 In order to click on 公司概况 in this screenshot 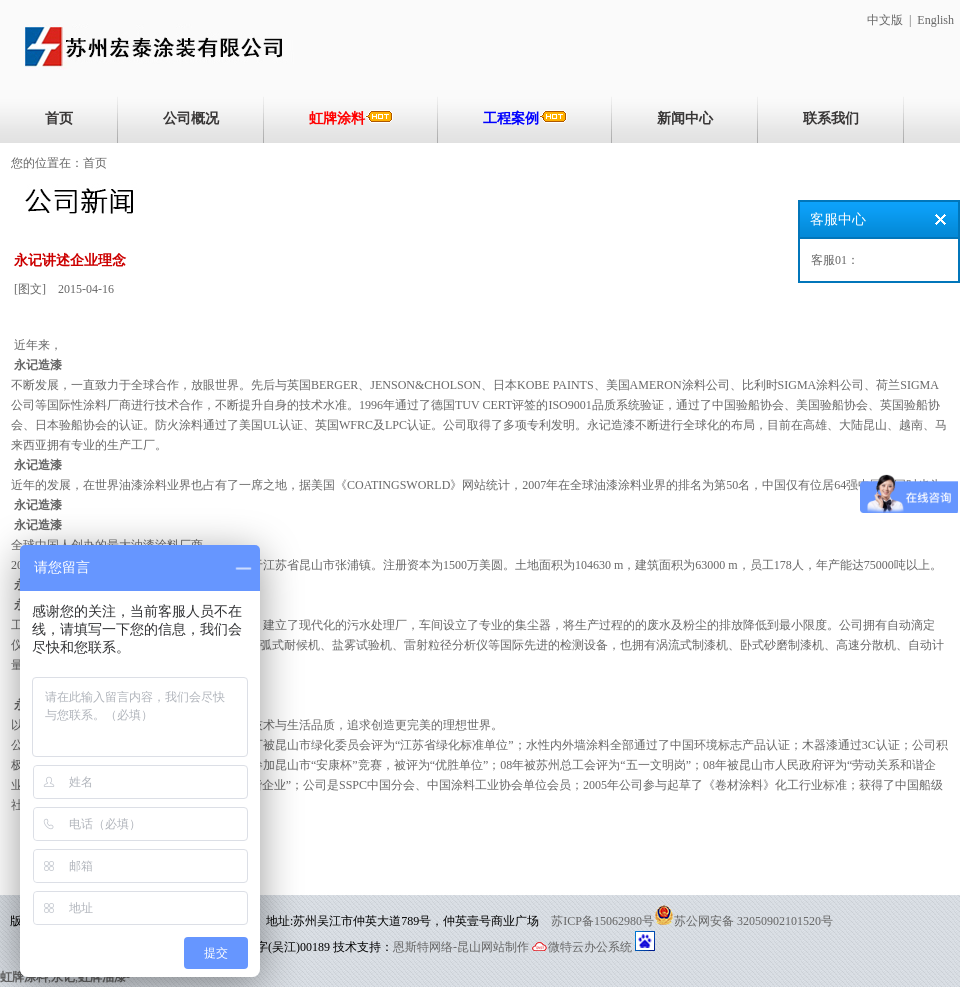, I will do `click(191, 118)`.